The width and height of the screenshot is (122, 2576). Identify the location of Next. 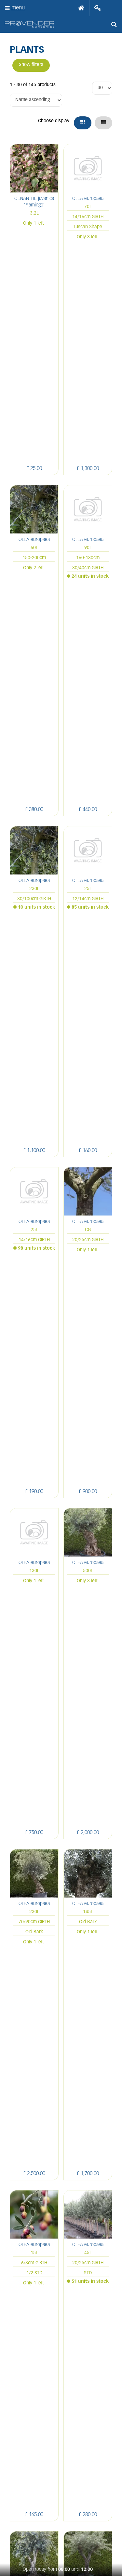
(103, 2043).